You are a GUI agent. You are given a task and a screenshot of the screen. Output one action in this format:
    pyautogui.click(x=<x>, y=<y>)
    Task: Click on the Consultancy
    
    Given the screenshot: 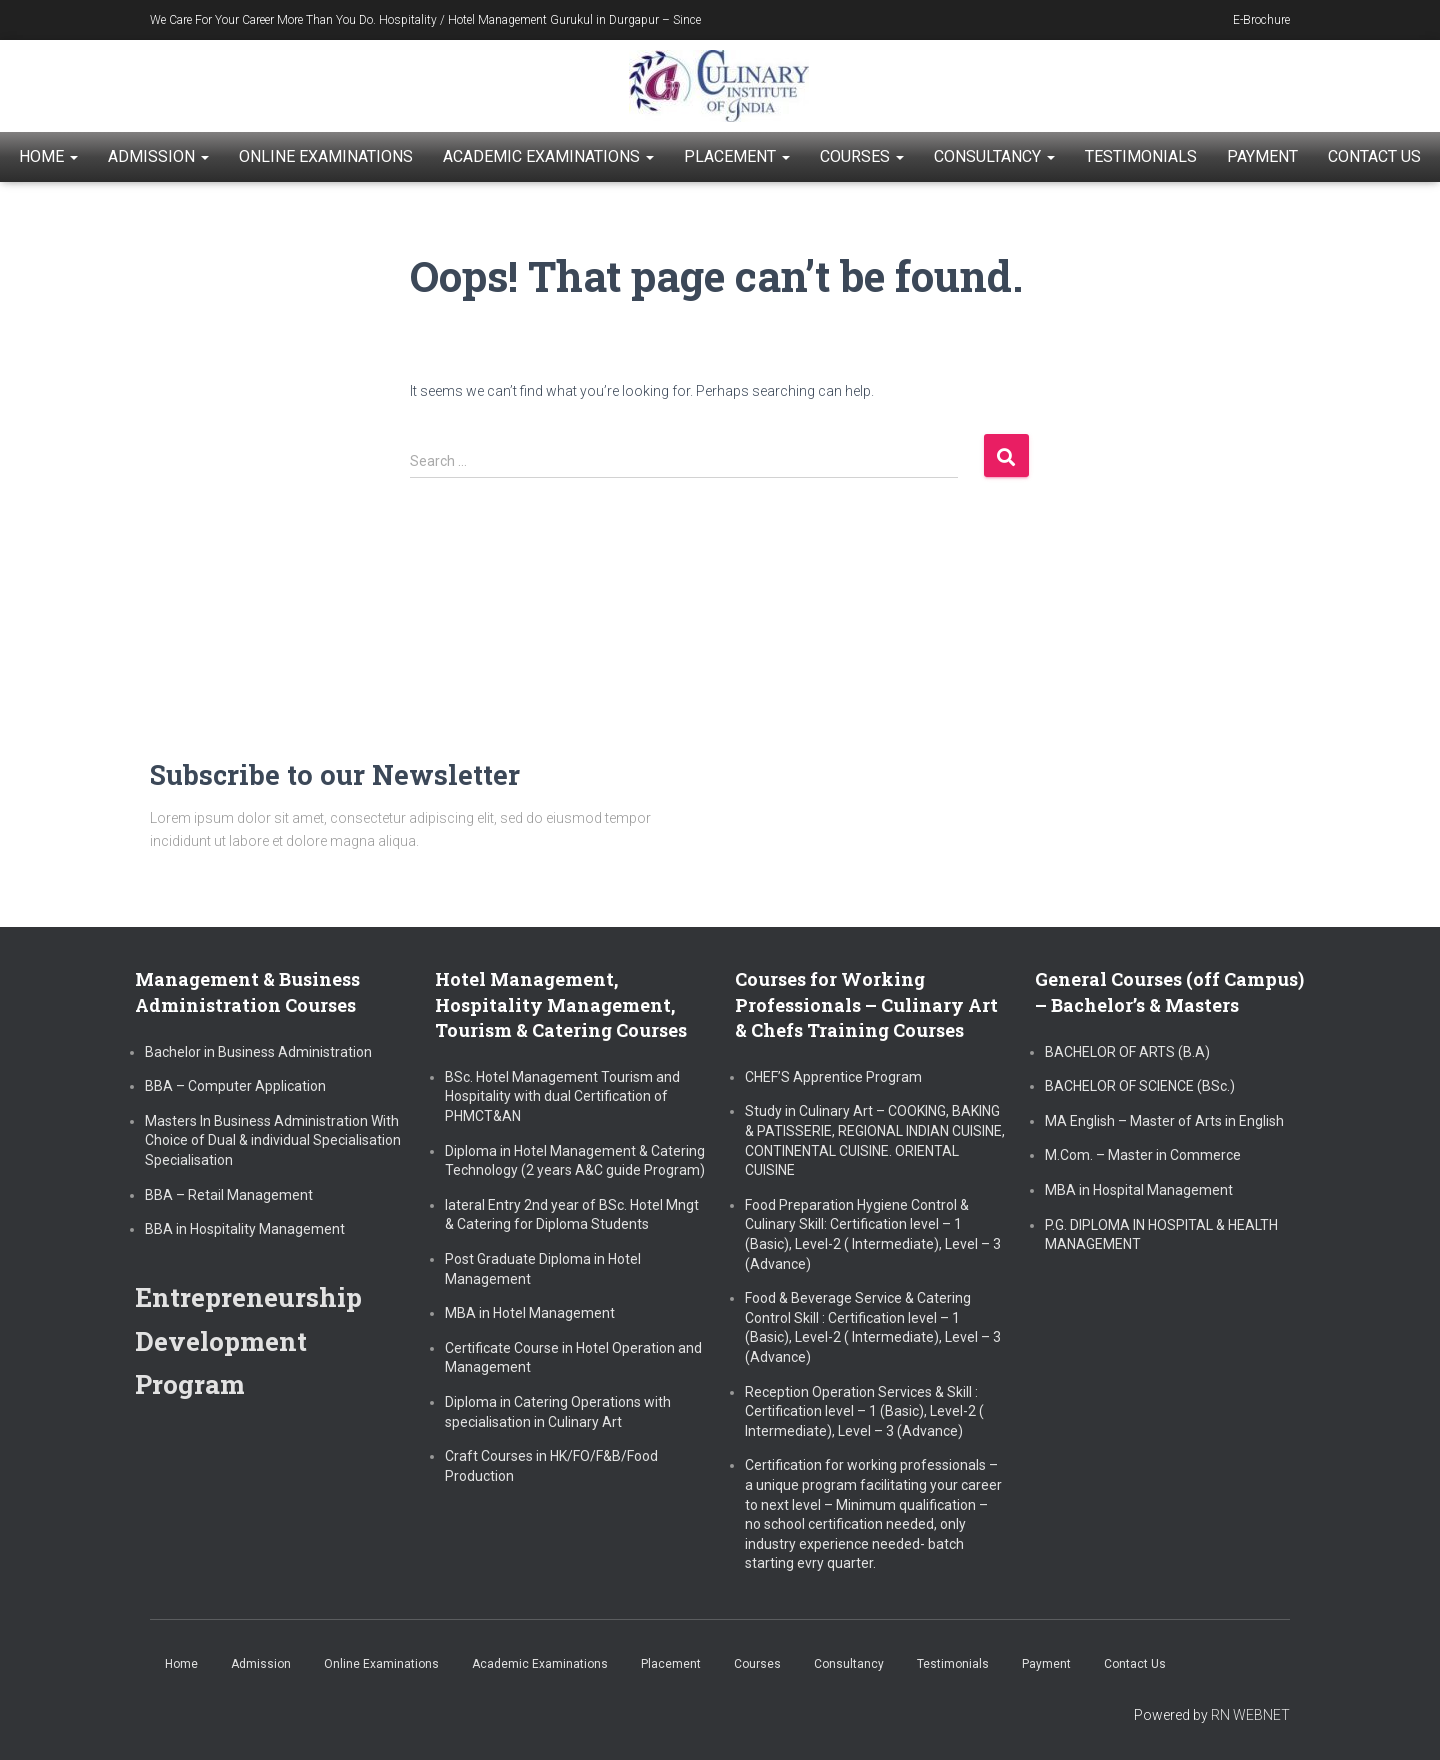 What is the action you would take?
    pyautogui.click(x=994, y=156)
    